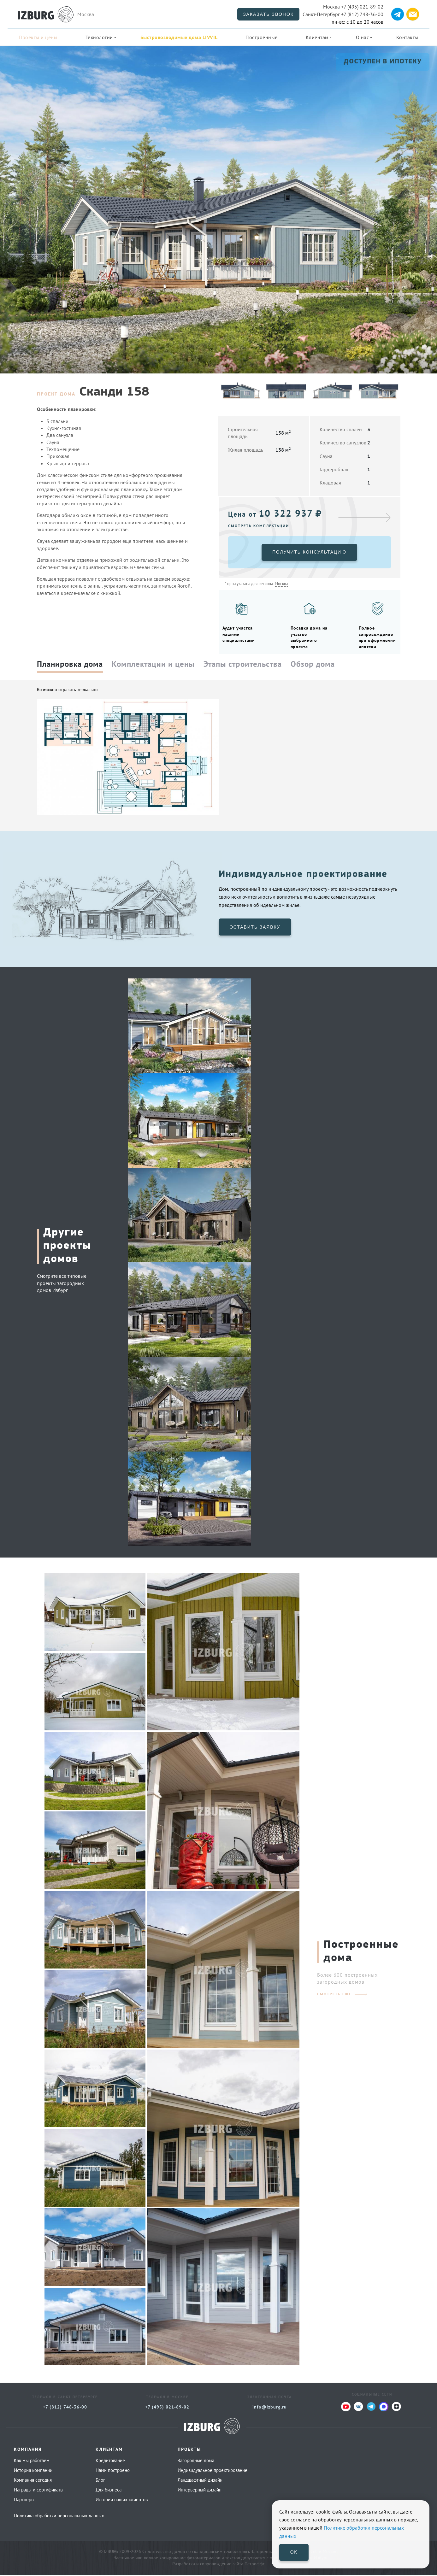  Describe the element at coordinates (334, 1995) in the screenshot. I see `смотреть еще` at that location.